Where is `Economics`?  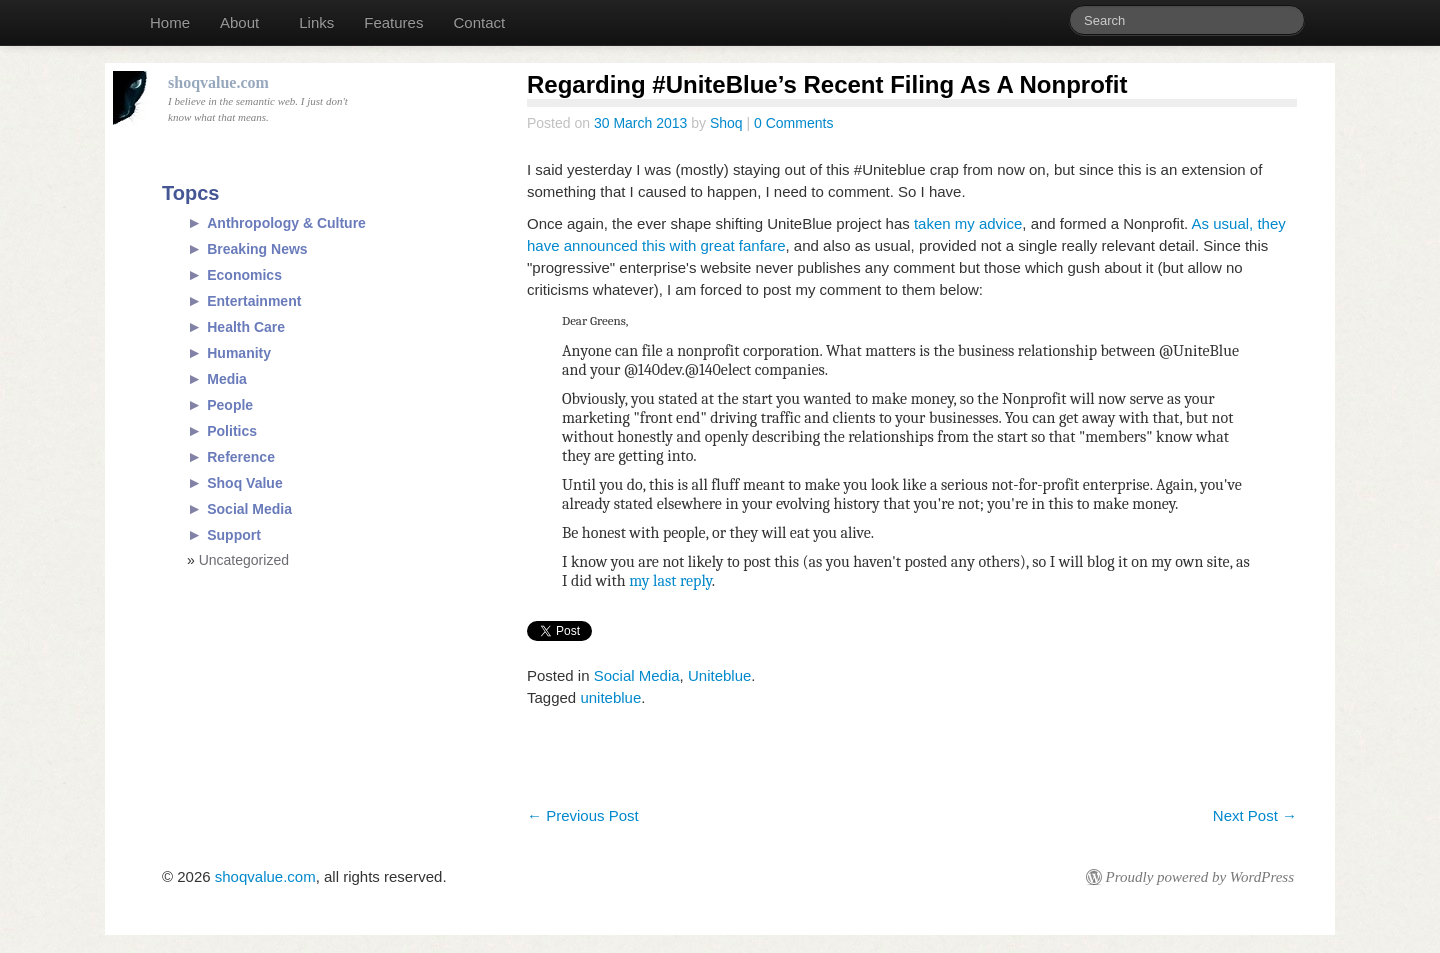
Economics is located at coordinates (244, 275).